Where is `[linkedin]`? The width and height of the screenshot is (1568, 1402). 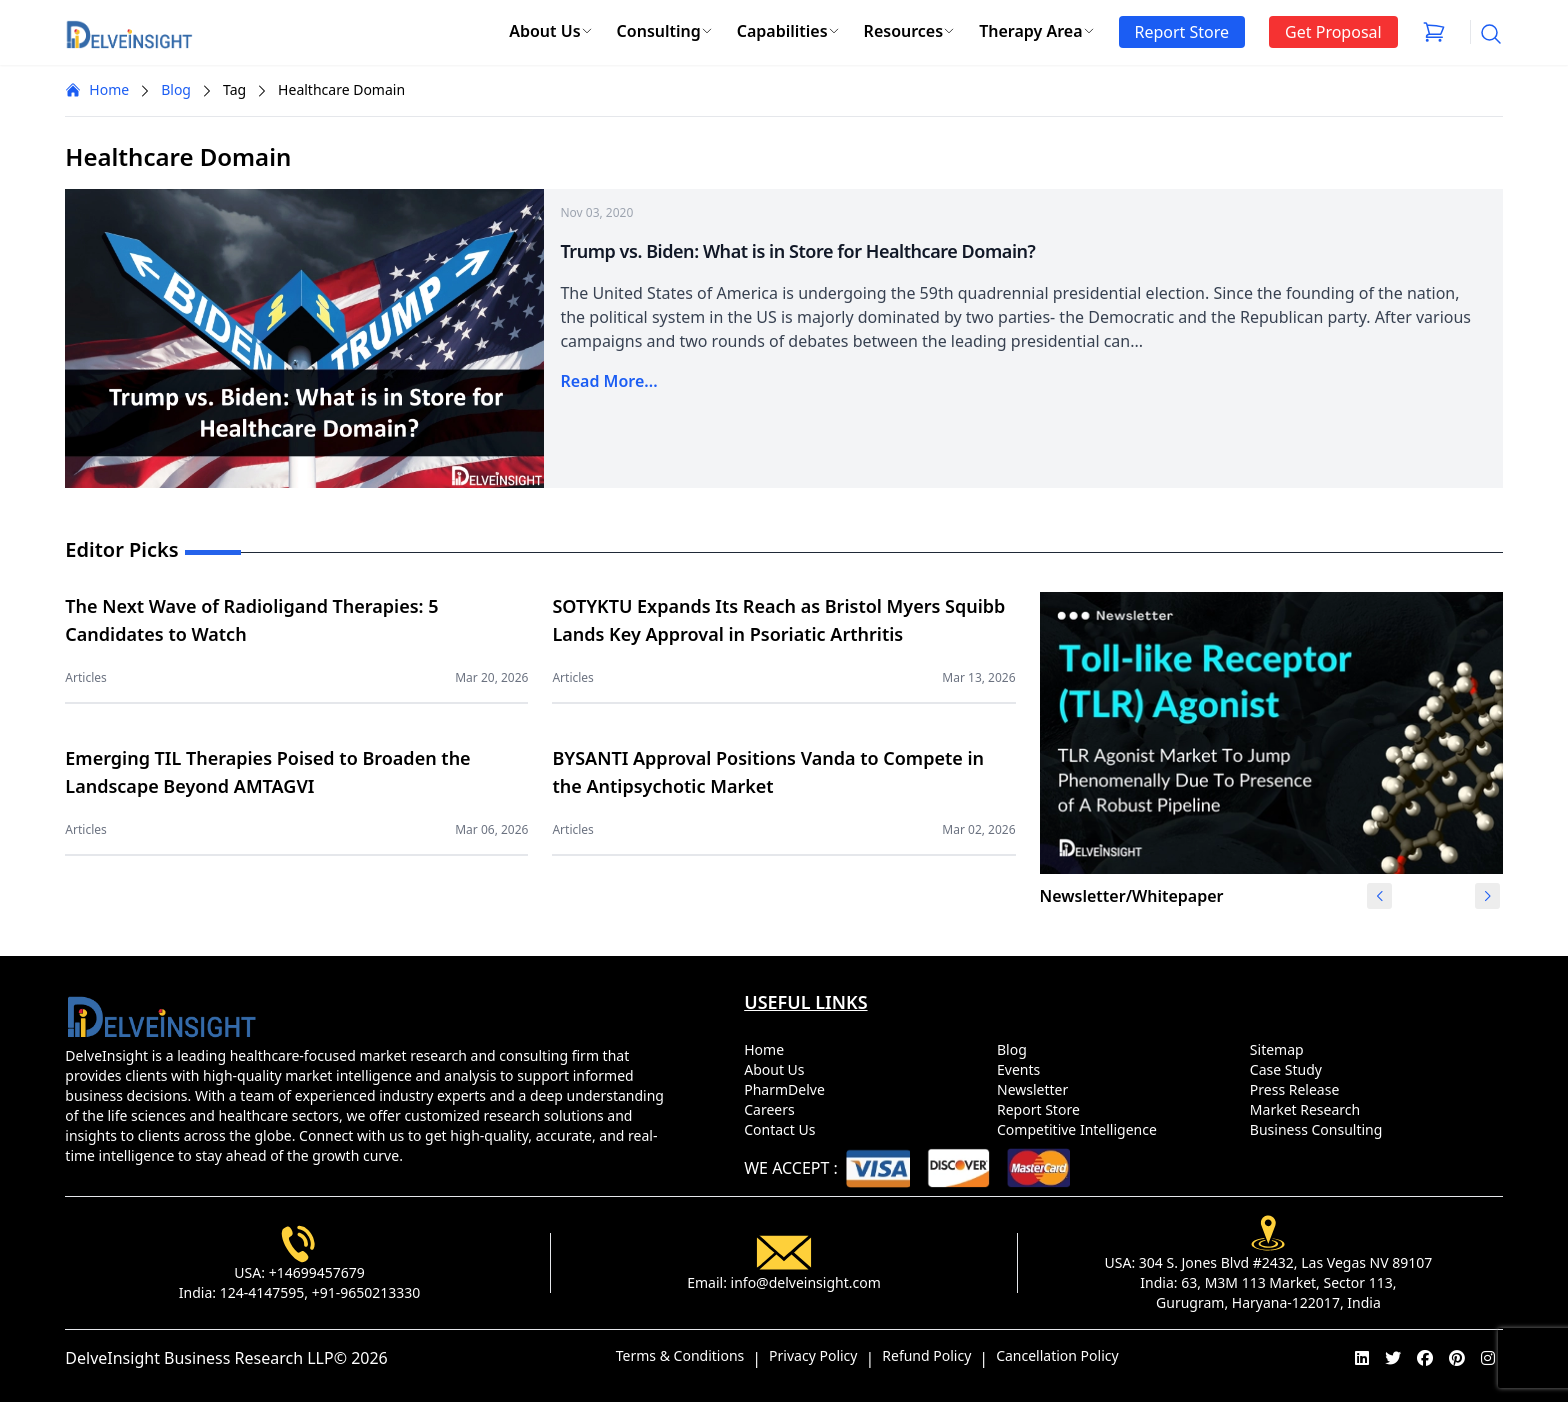
[linkedin] is located at coordinates (1362, 1358).